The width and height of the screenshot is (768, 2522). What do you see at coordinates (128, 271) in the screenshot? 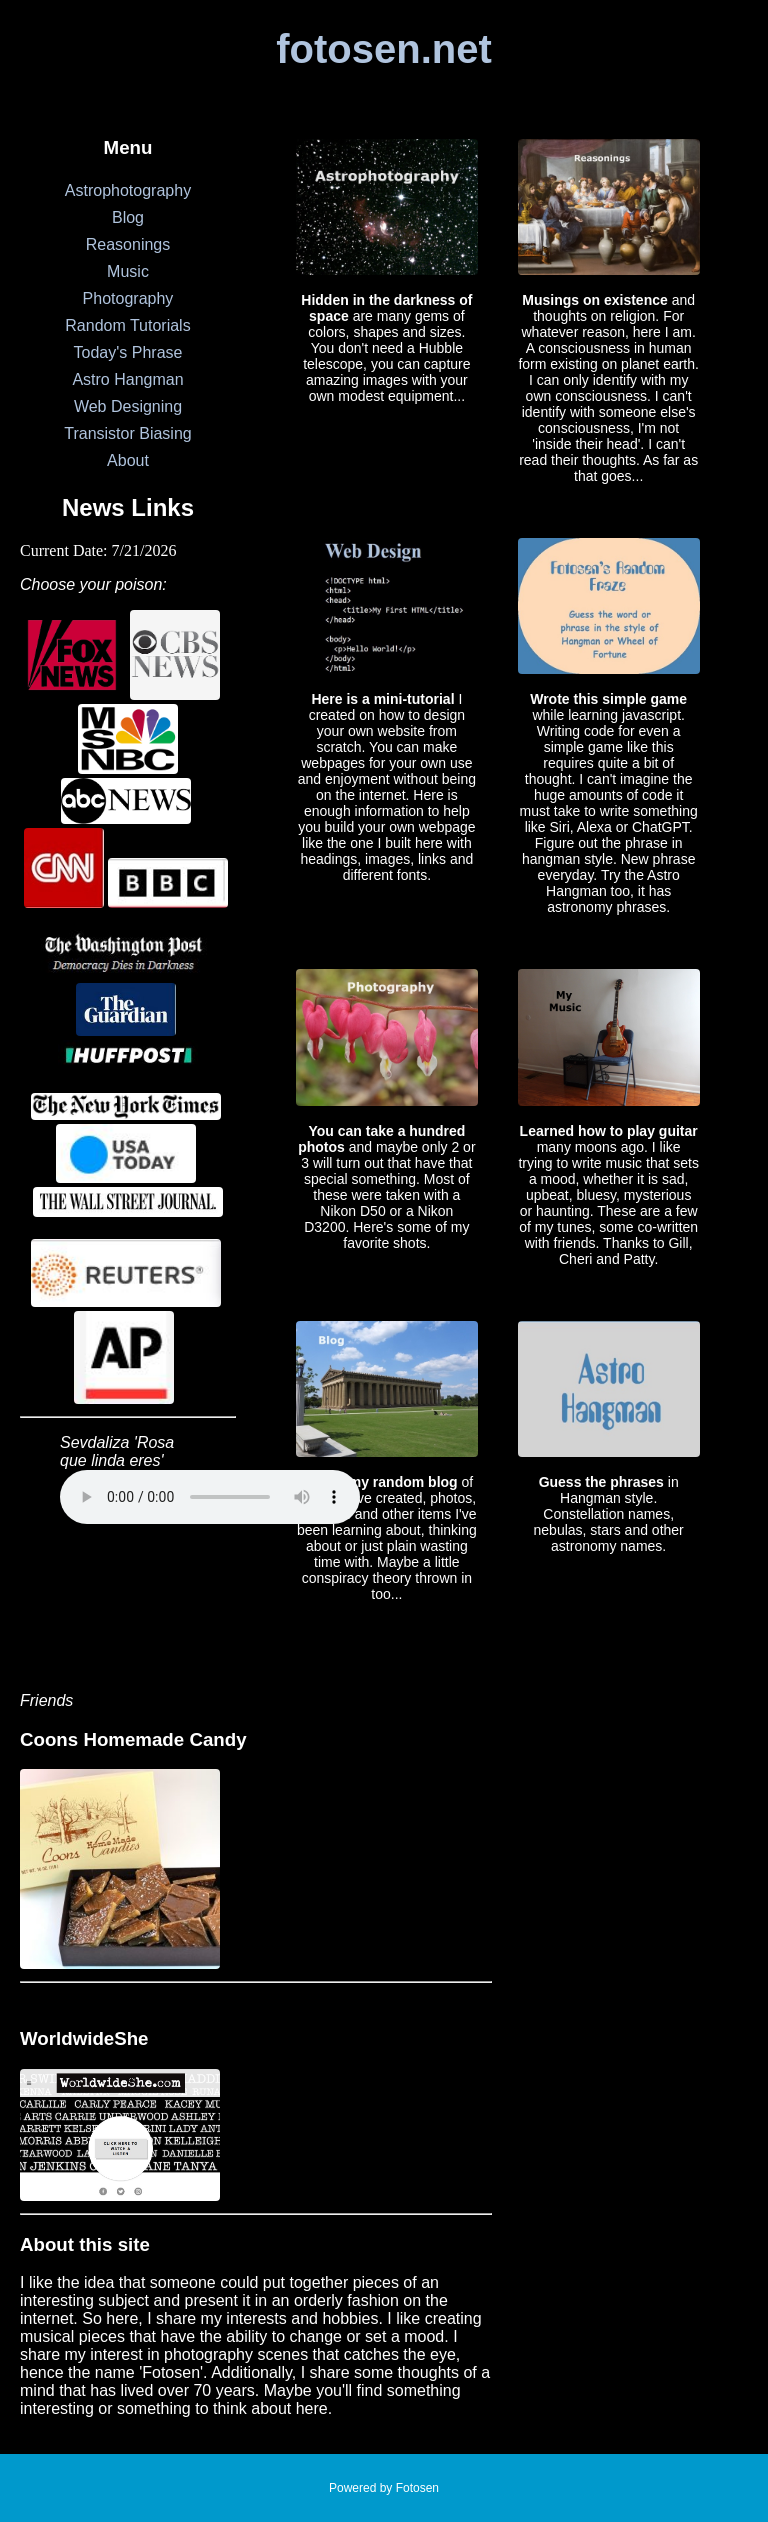
I see `Music` at bounding box center [128, 271].